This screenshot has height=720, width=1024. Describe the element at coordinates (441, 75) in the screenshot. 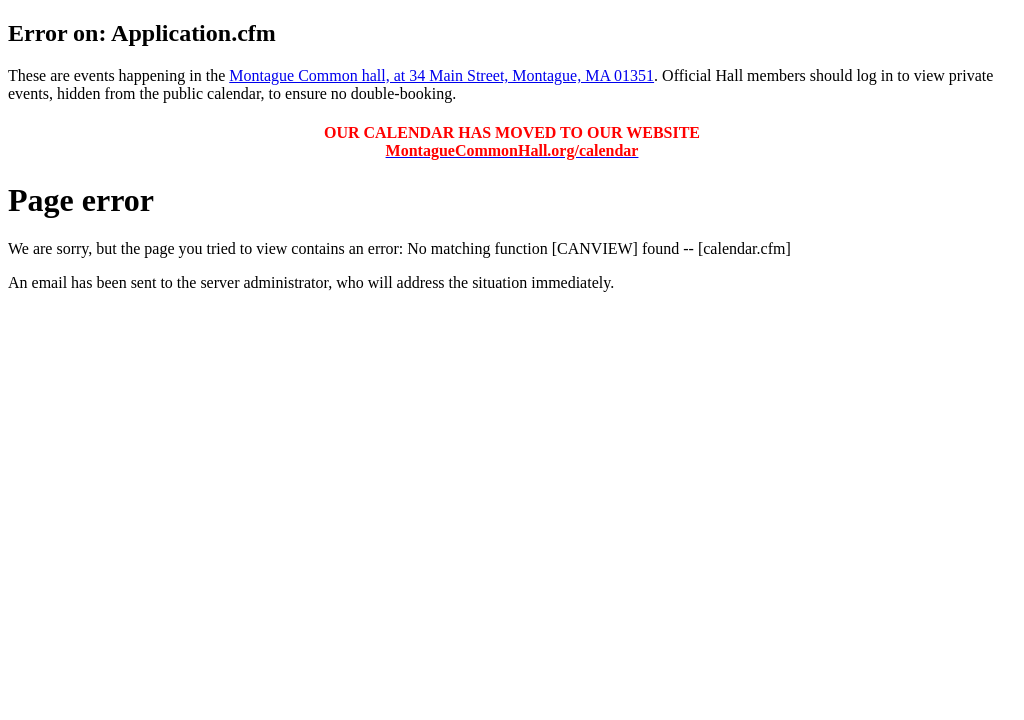

I see `Montague Common hall, at 34 Main Street, Montague, MA 01351` at that location.